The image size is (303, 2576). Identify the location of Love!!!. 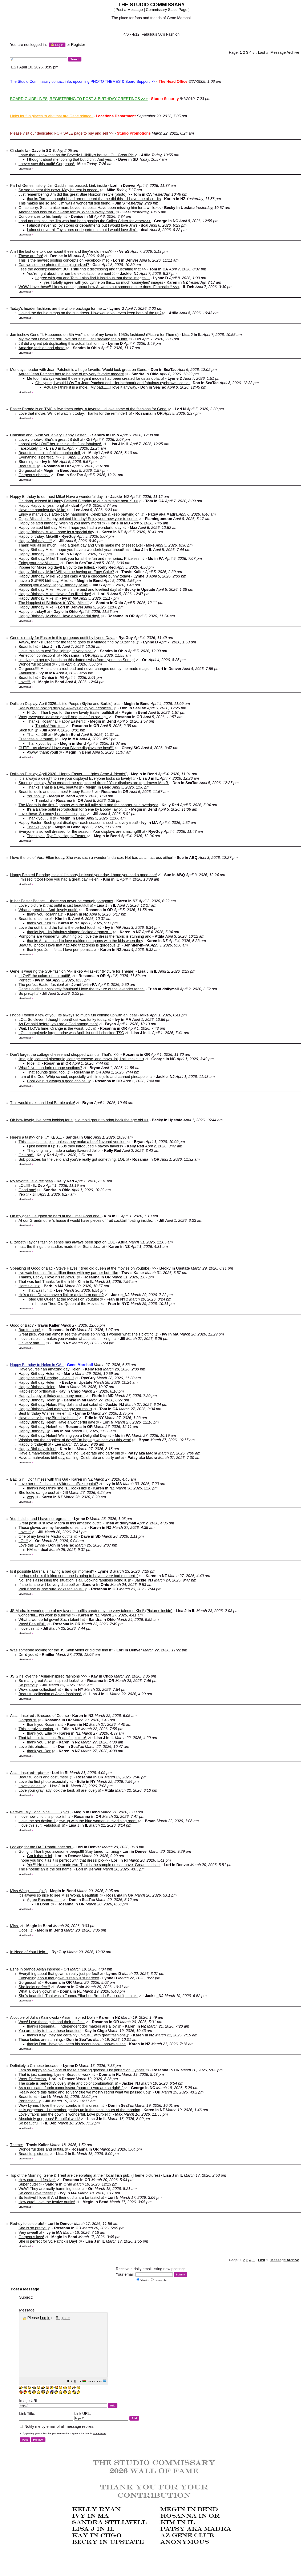
(25, 682).